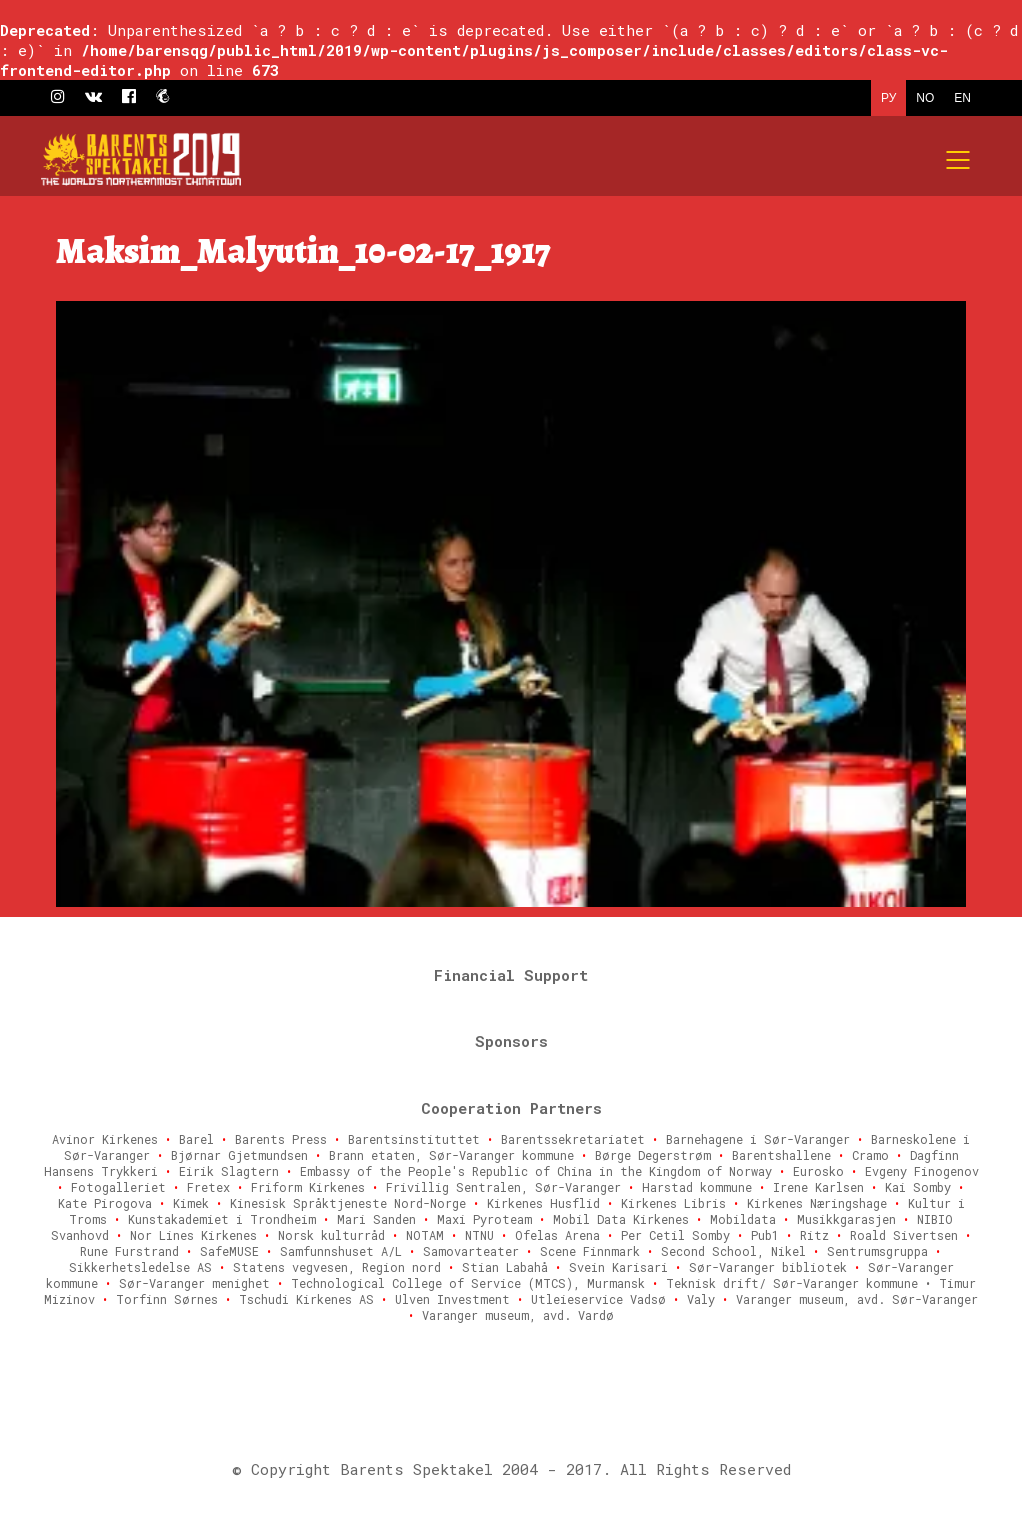  What do you see at coordinates (959, 160) in the screenshot?
I see `[Mobile menu]` at bounding box center [959, 160].